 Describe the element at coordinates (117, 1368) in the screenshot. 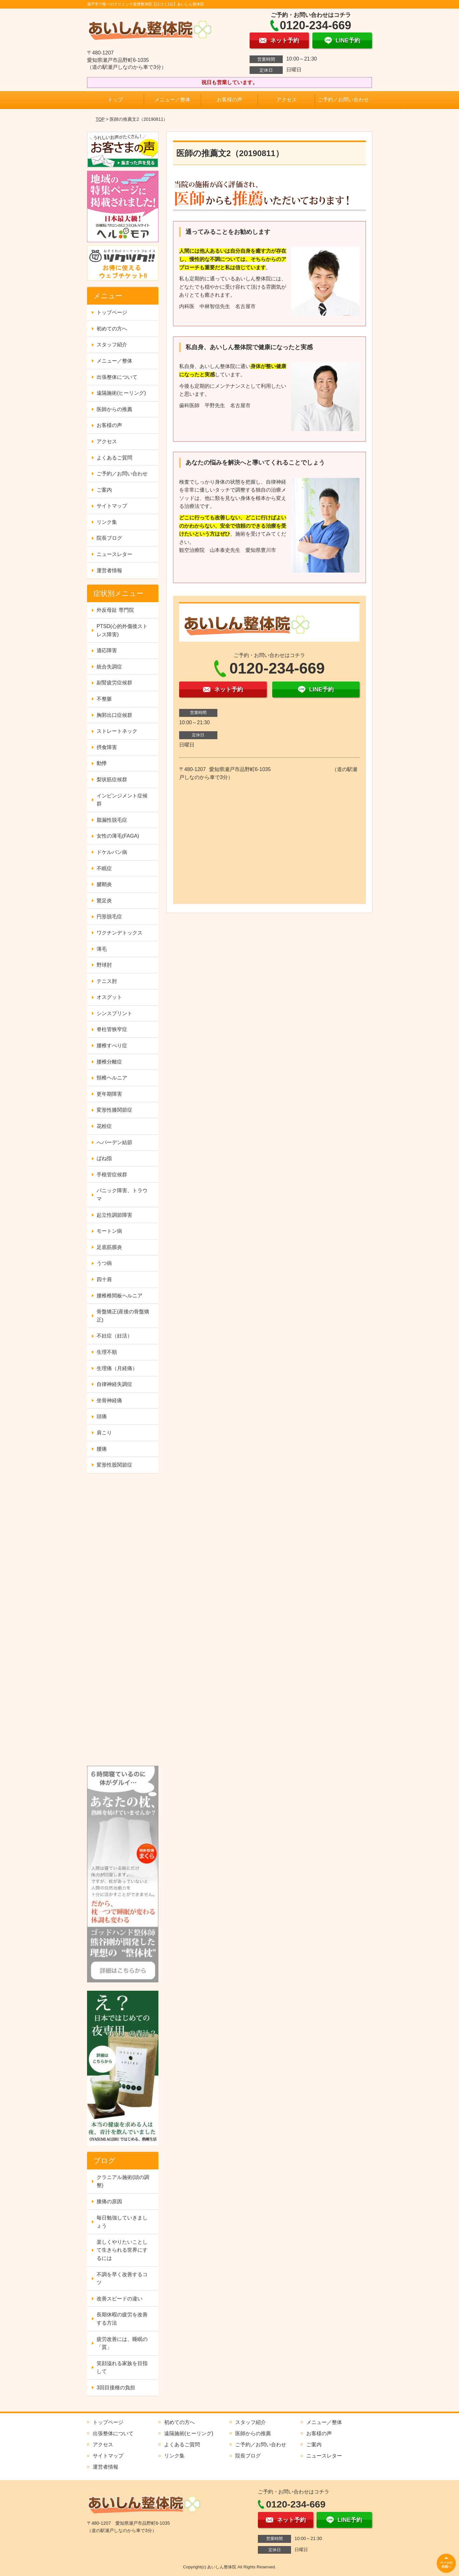

I see `生理痛（月経痛）` at that location.